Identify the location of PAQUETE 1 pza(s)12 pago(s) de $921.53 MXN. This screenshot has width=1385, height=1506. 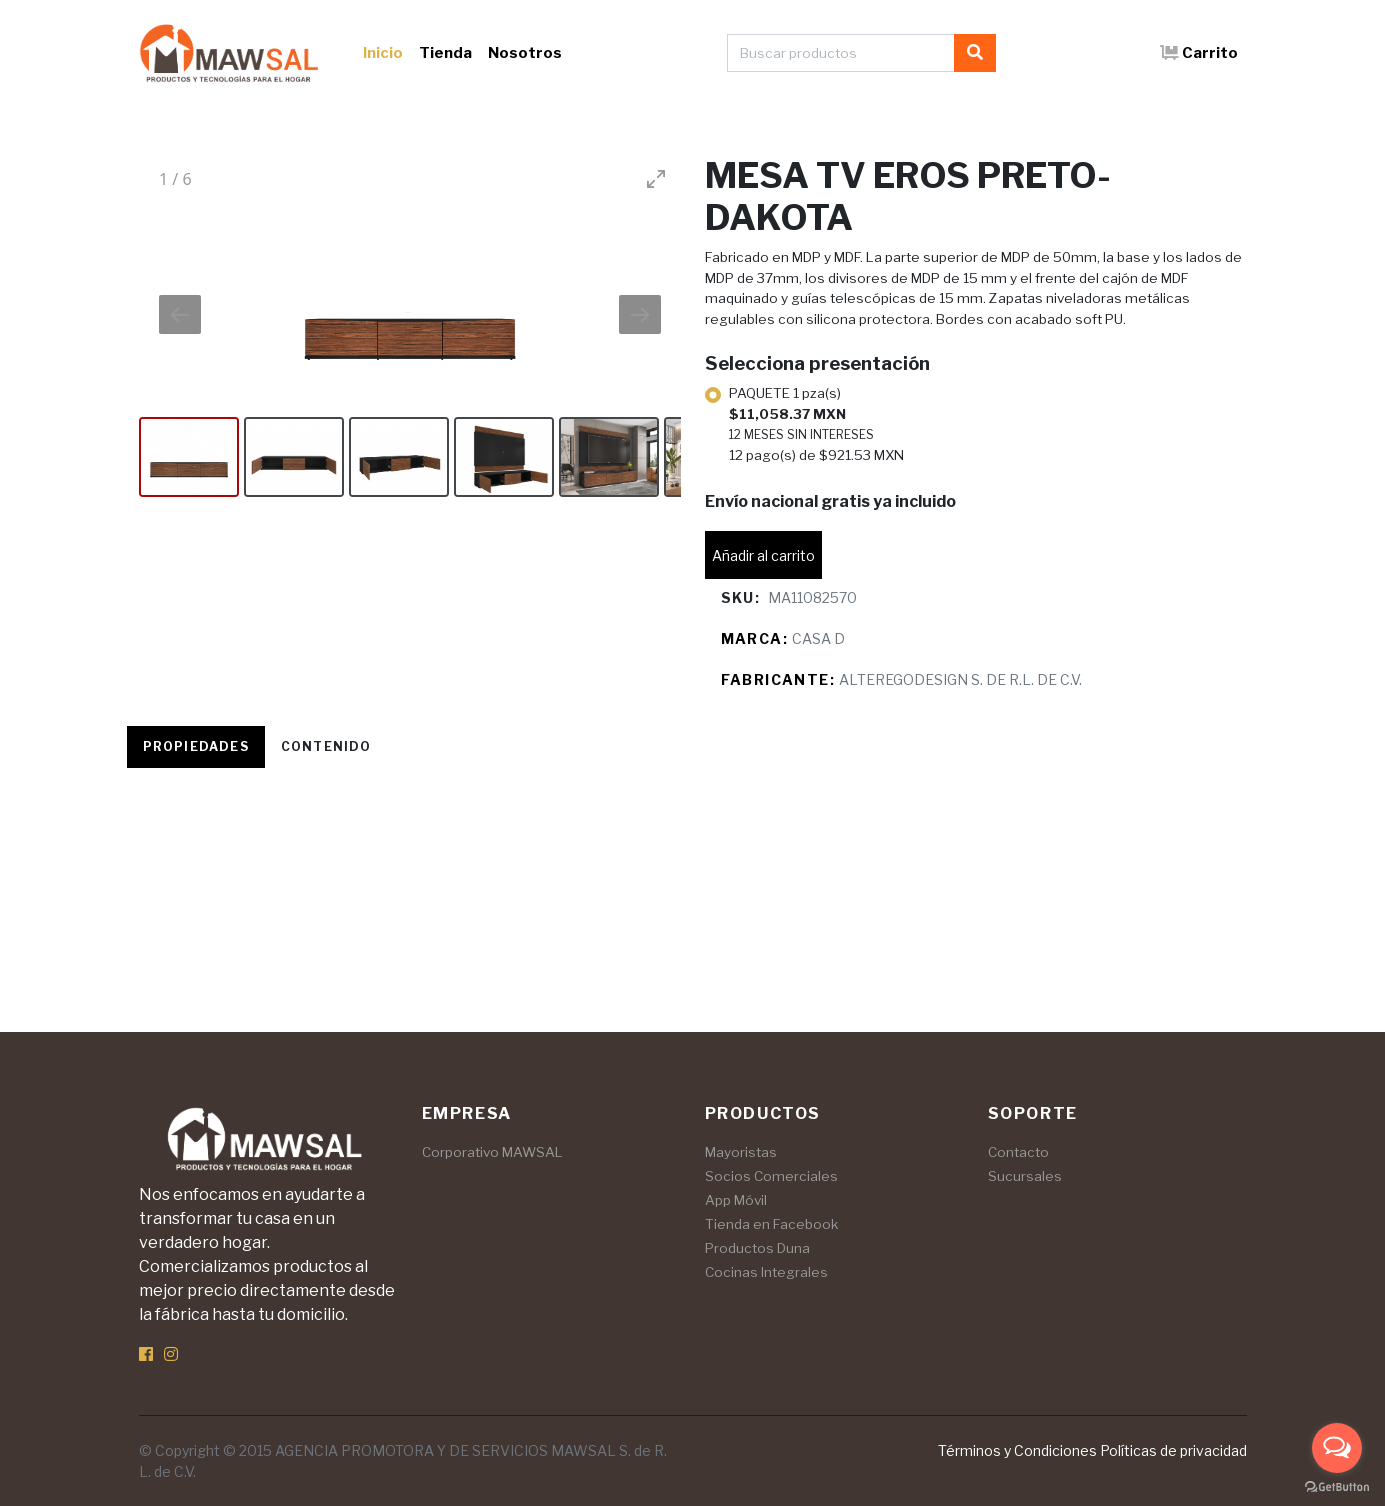
(816, 424).